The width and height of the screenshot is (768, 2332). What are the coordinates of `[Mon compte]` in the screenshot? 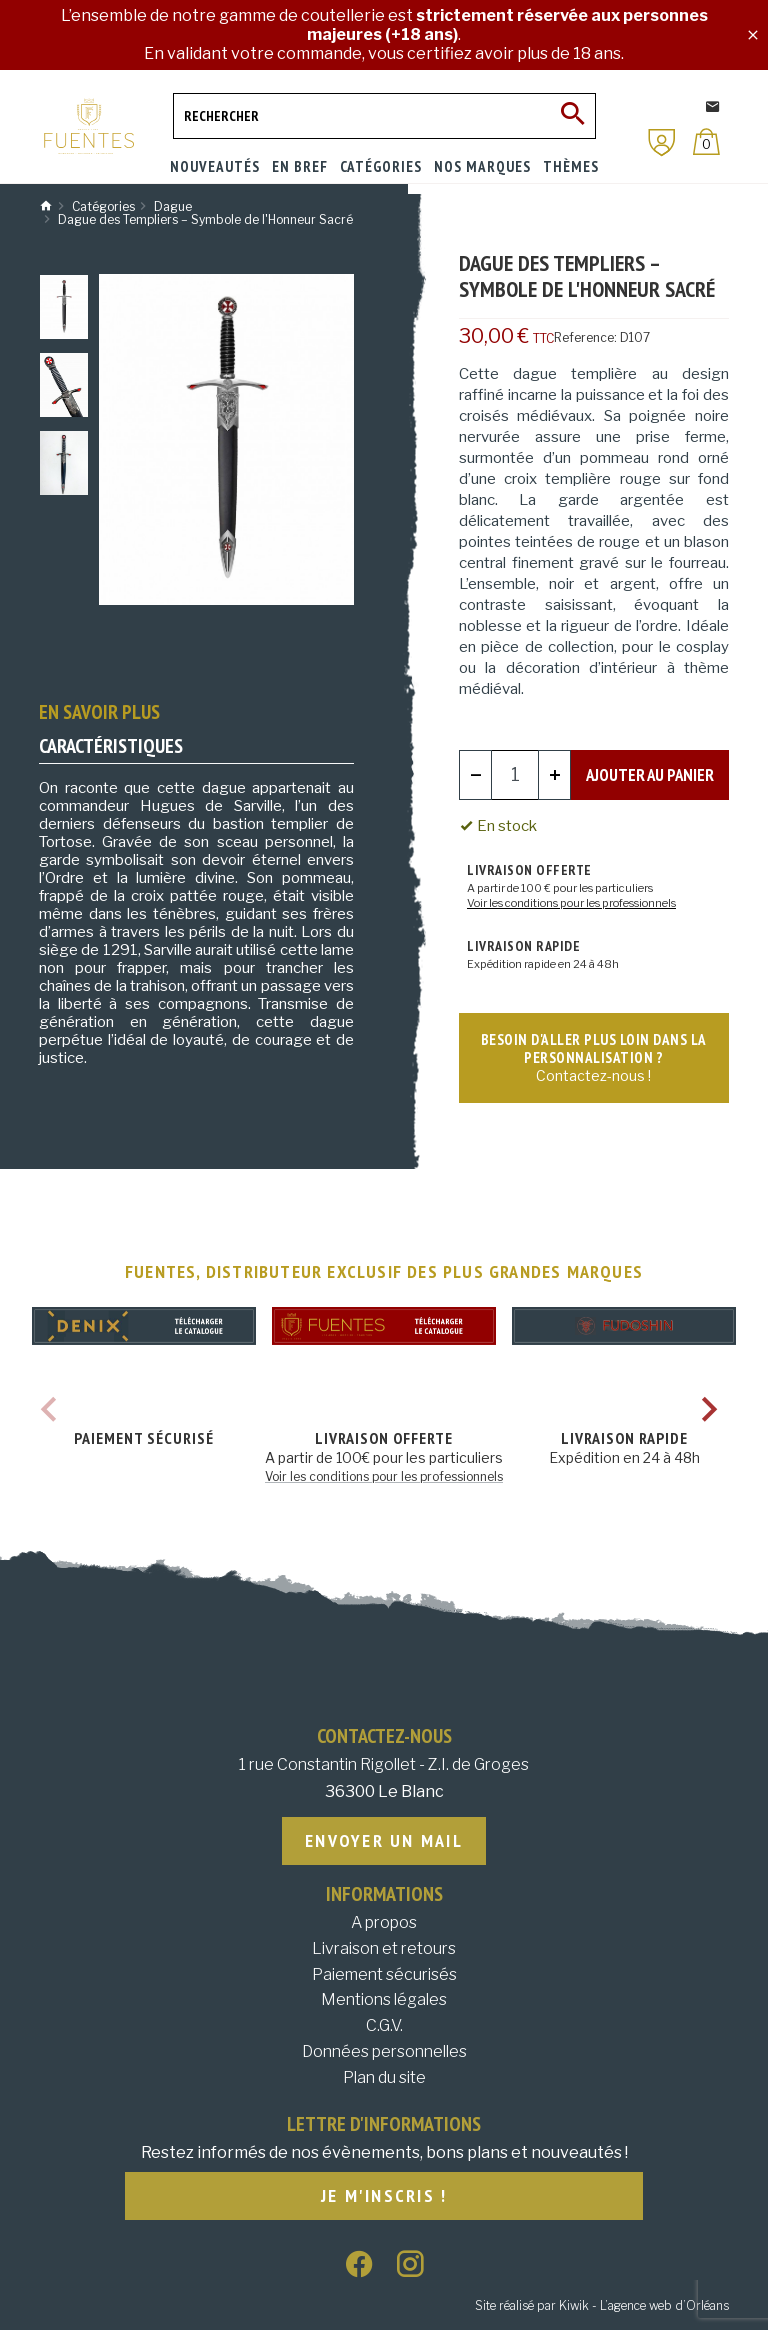 It's located at (662, 142).